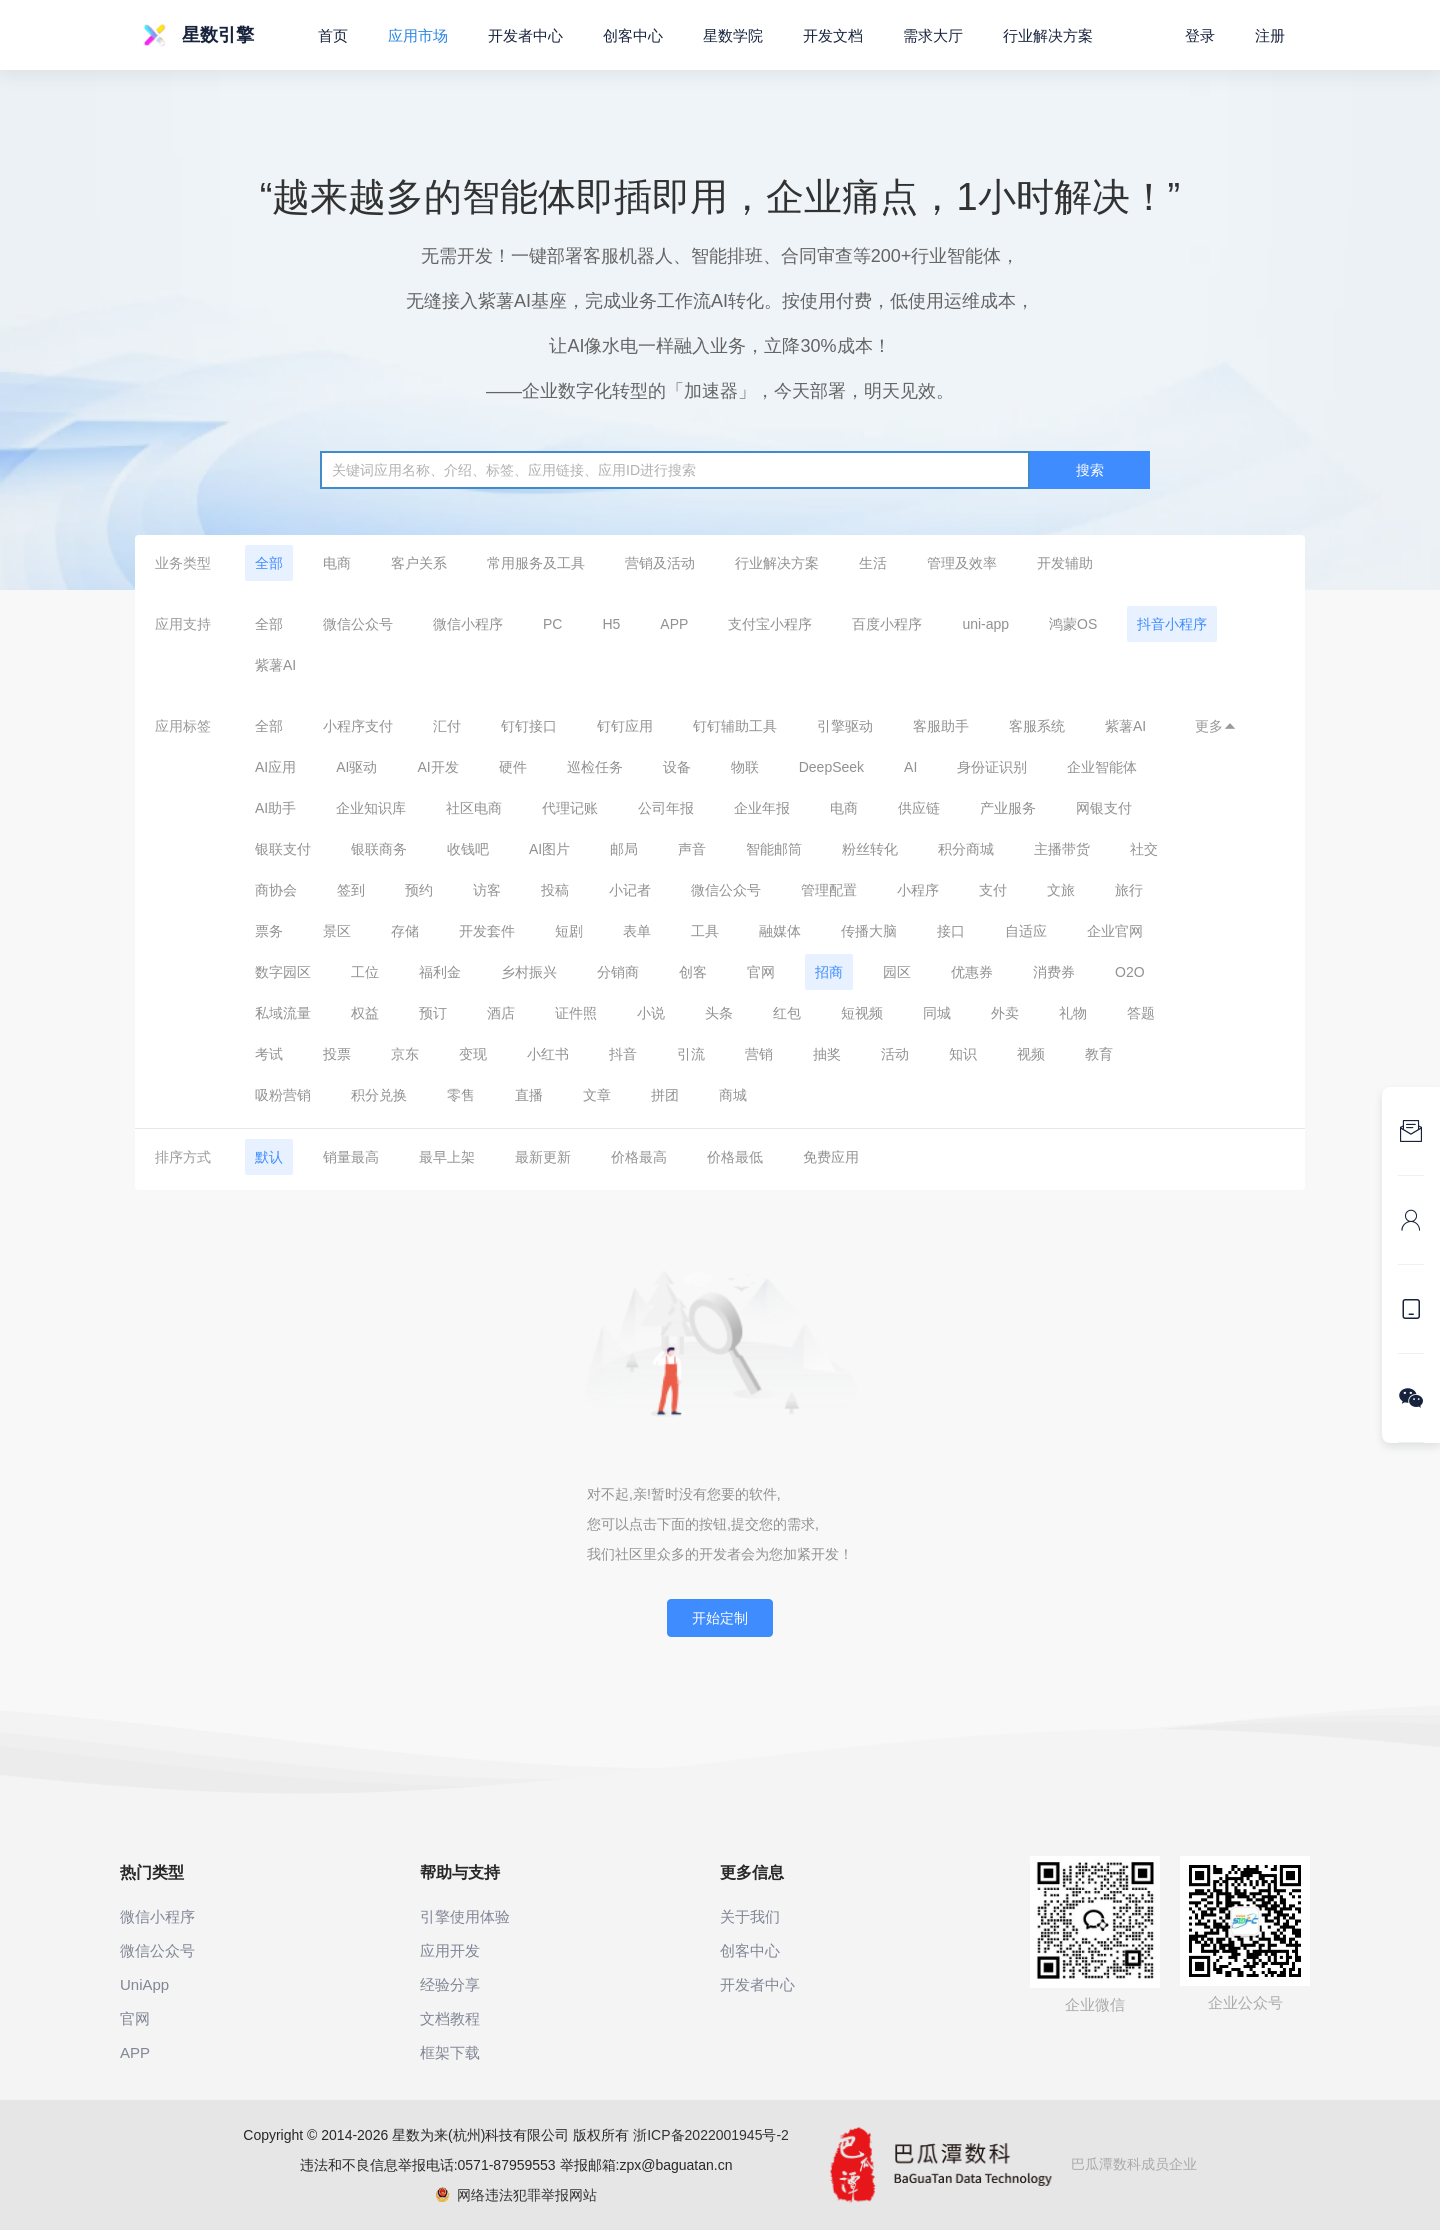 Image resolution: width=1440 pixels, height=2230 pixels. I want to click on 积分兑换, so click(379, 1095).